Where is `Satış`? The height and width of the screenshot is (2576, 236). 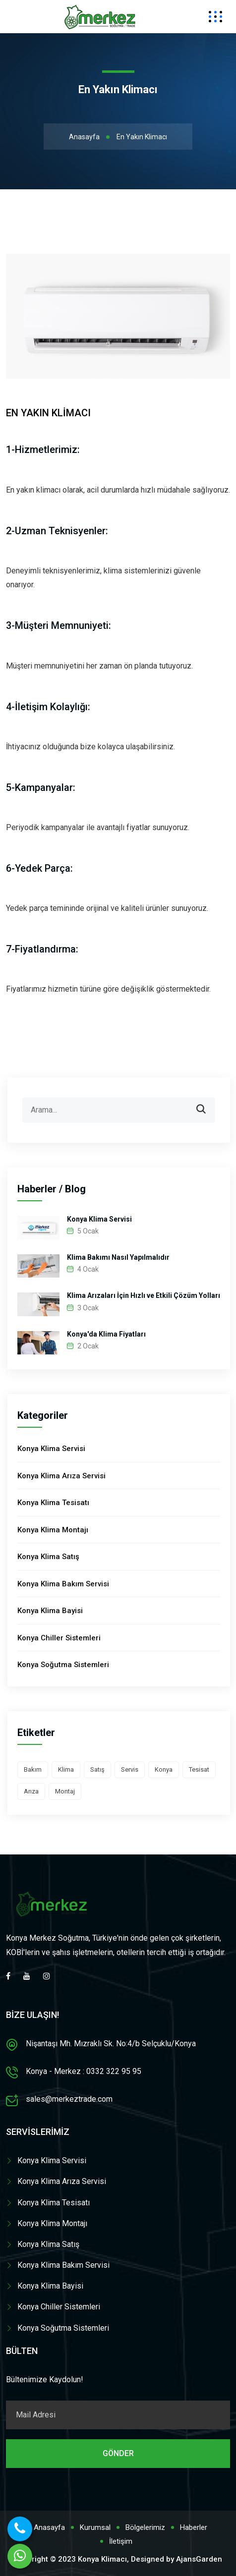
Satış is located at coordinates (97, 1769).